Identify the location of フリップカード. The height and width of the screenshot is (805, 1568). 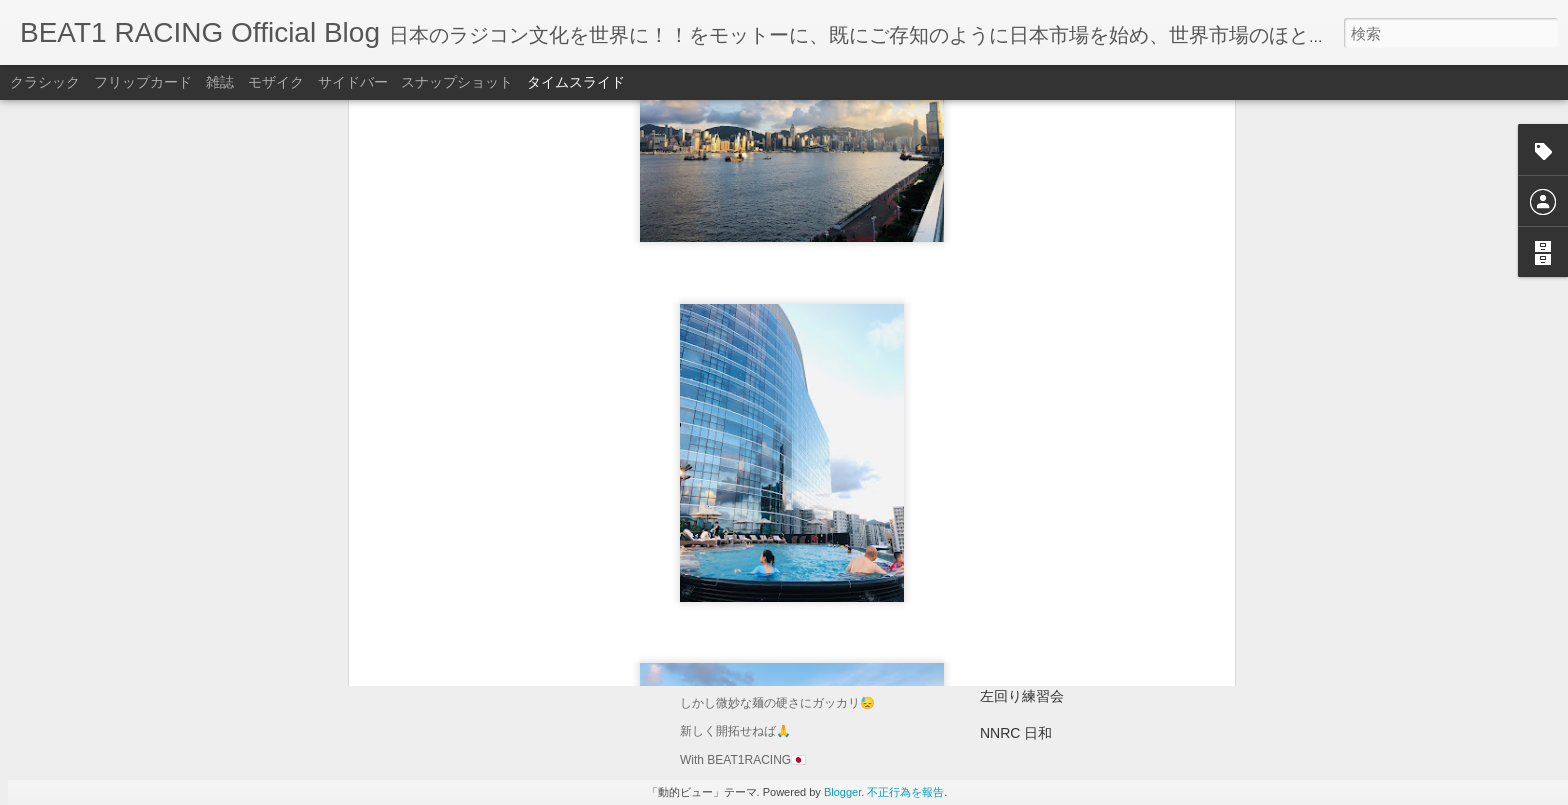
(143, 82).